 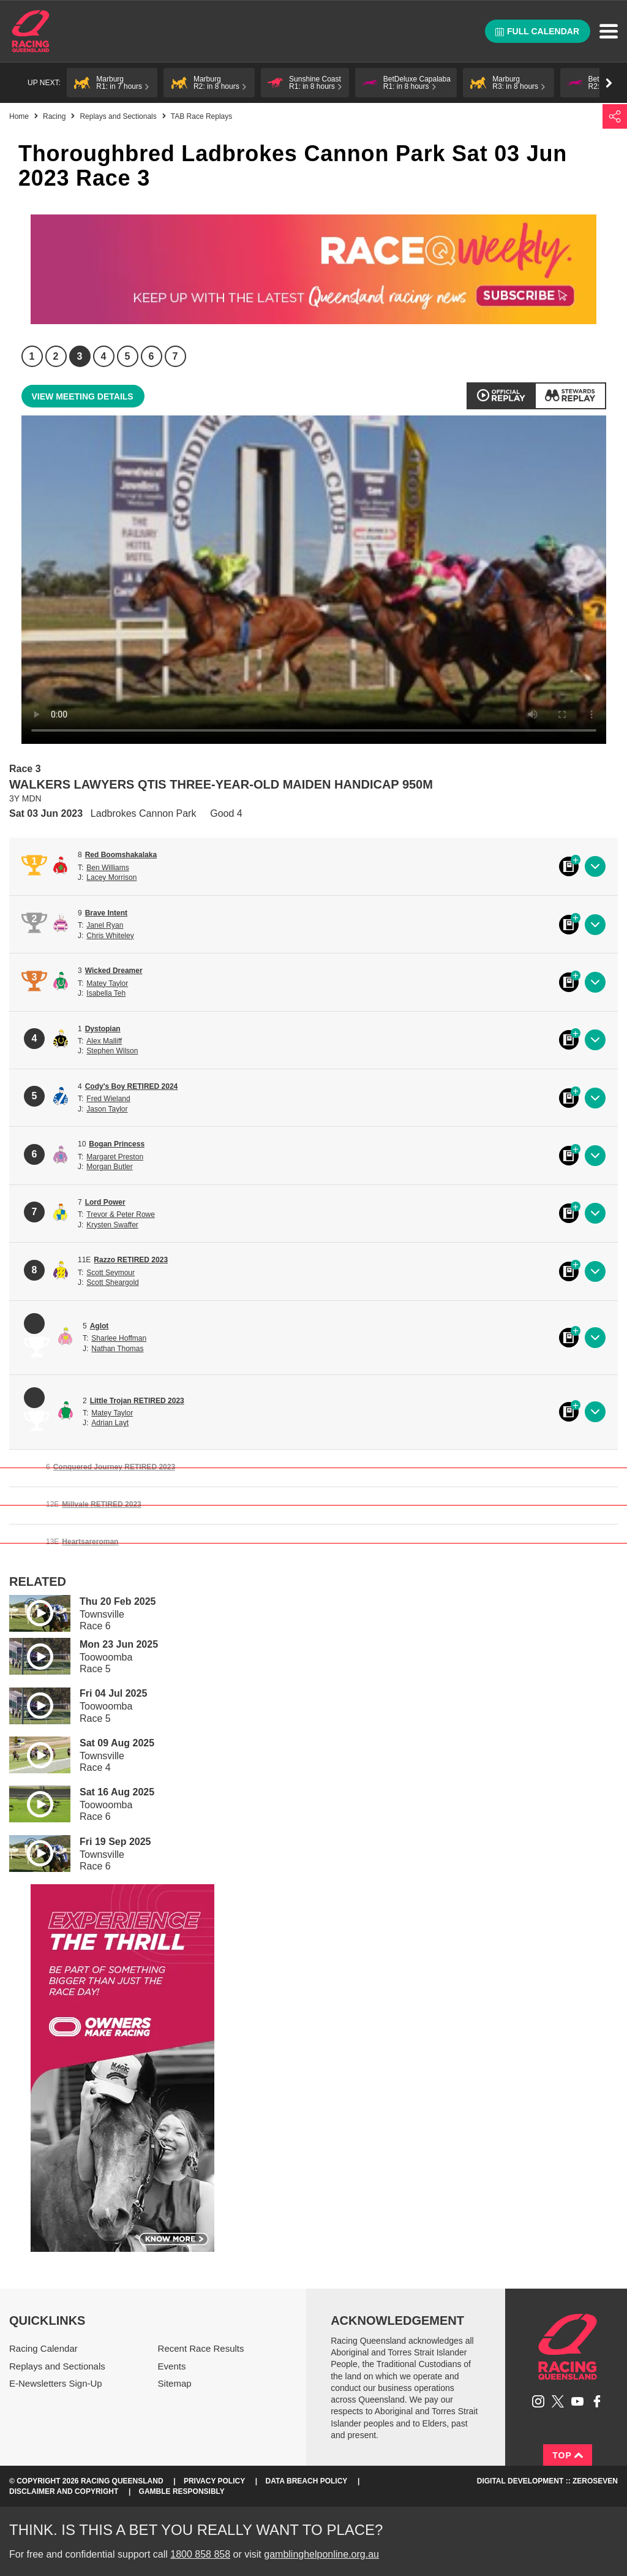 What do you see at coordinates (131, 1086) in the screenshot?
I see `Cody's Boy RETIRED 2024` at bounding box center [131, 1086].